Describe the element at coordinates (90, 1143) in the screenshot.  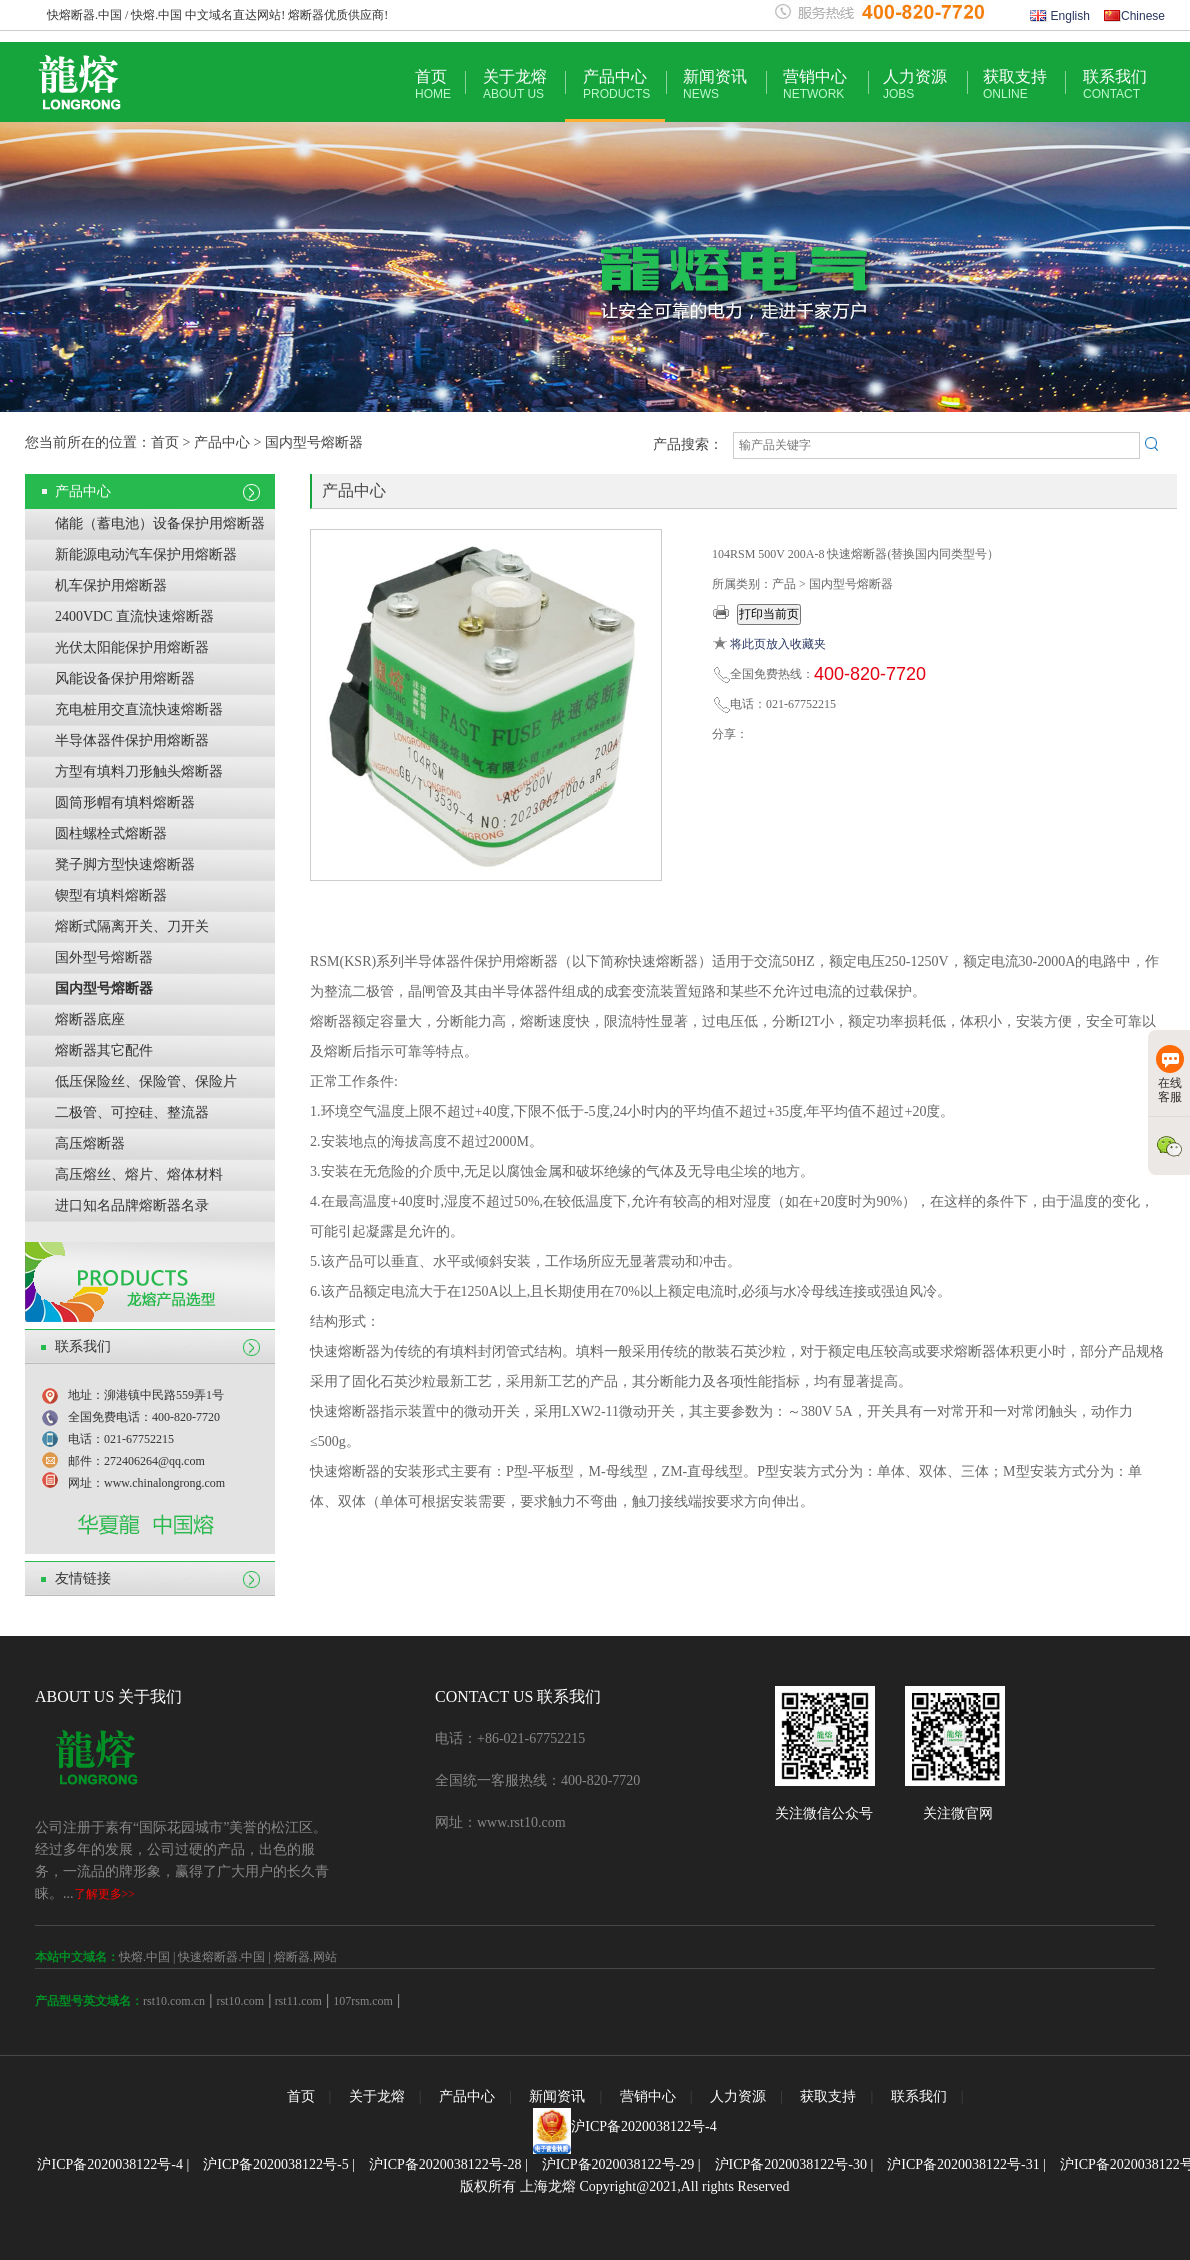
I see `高压熔断器` at that location.